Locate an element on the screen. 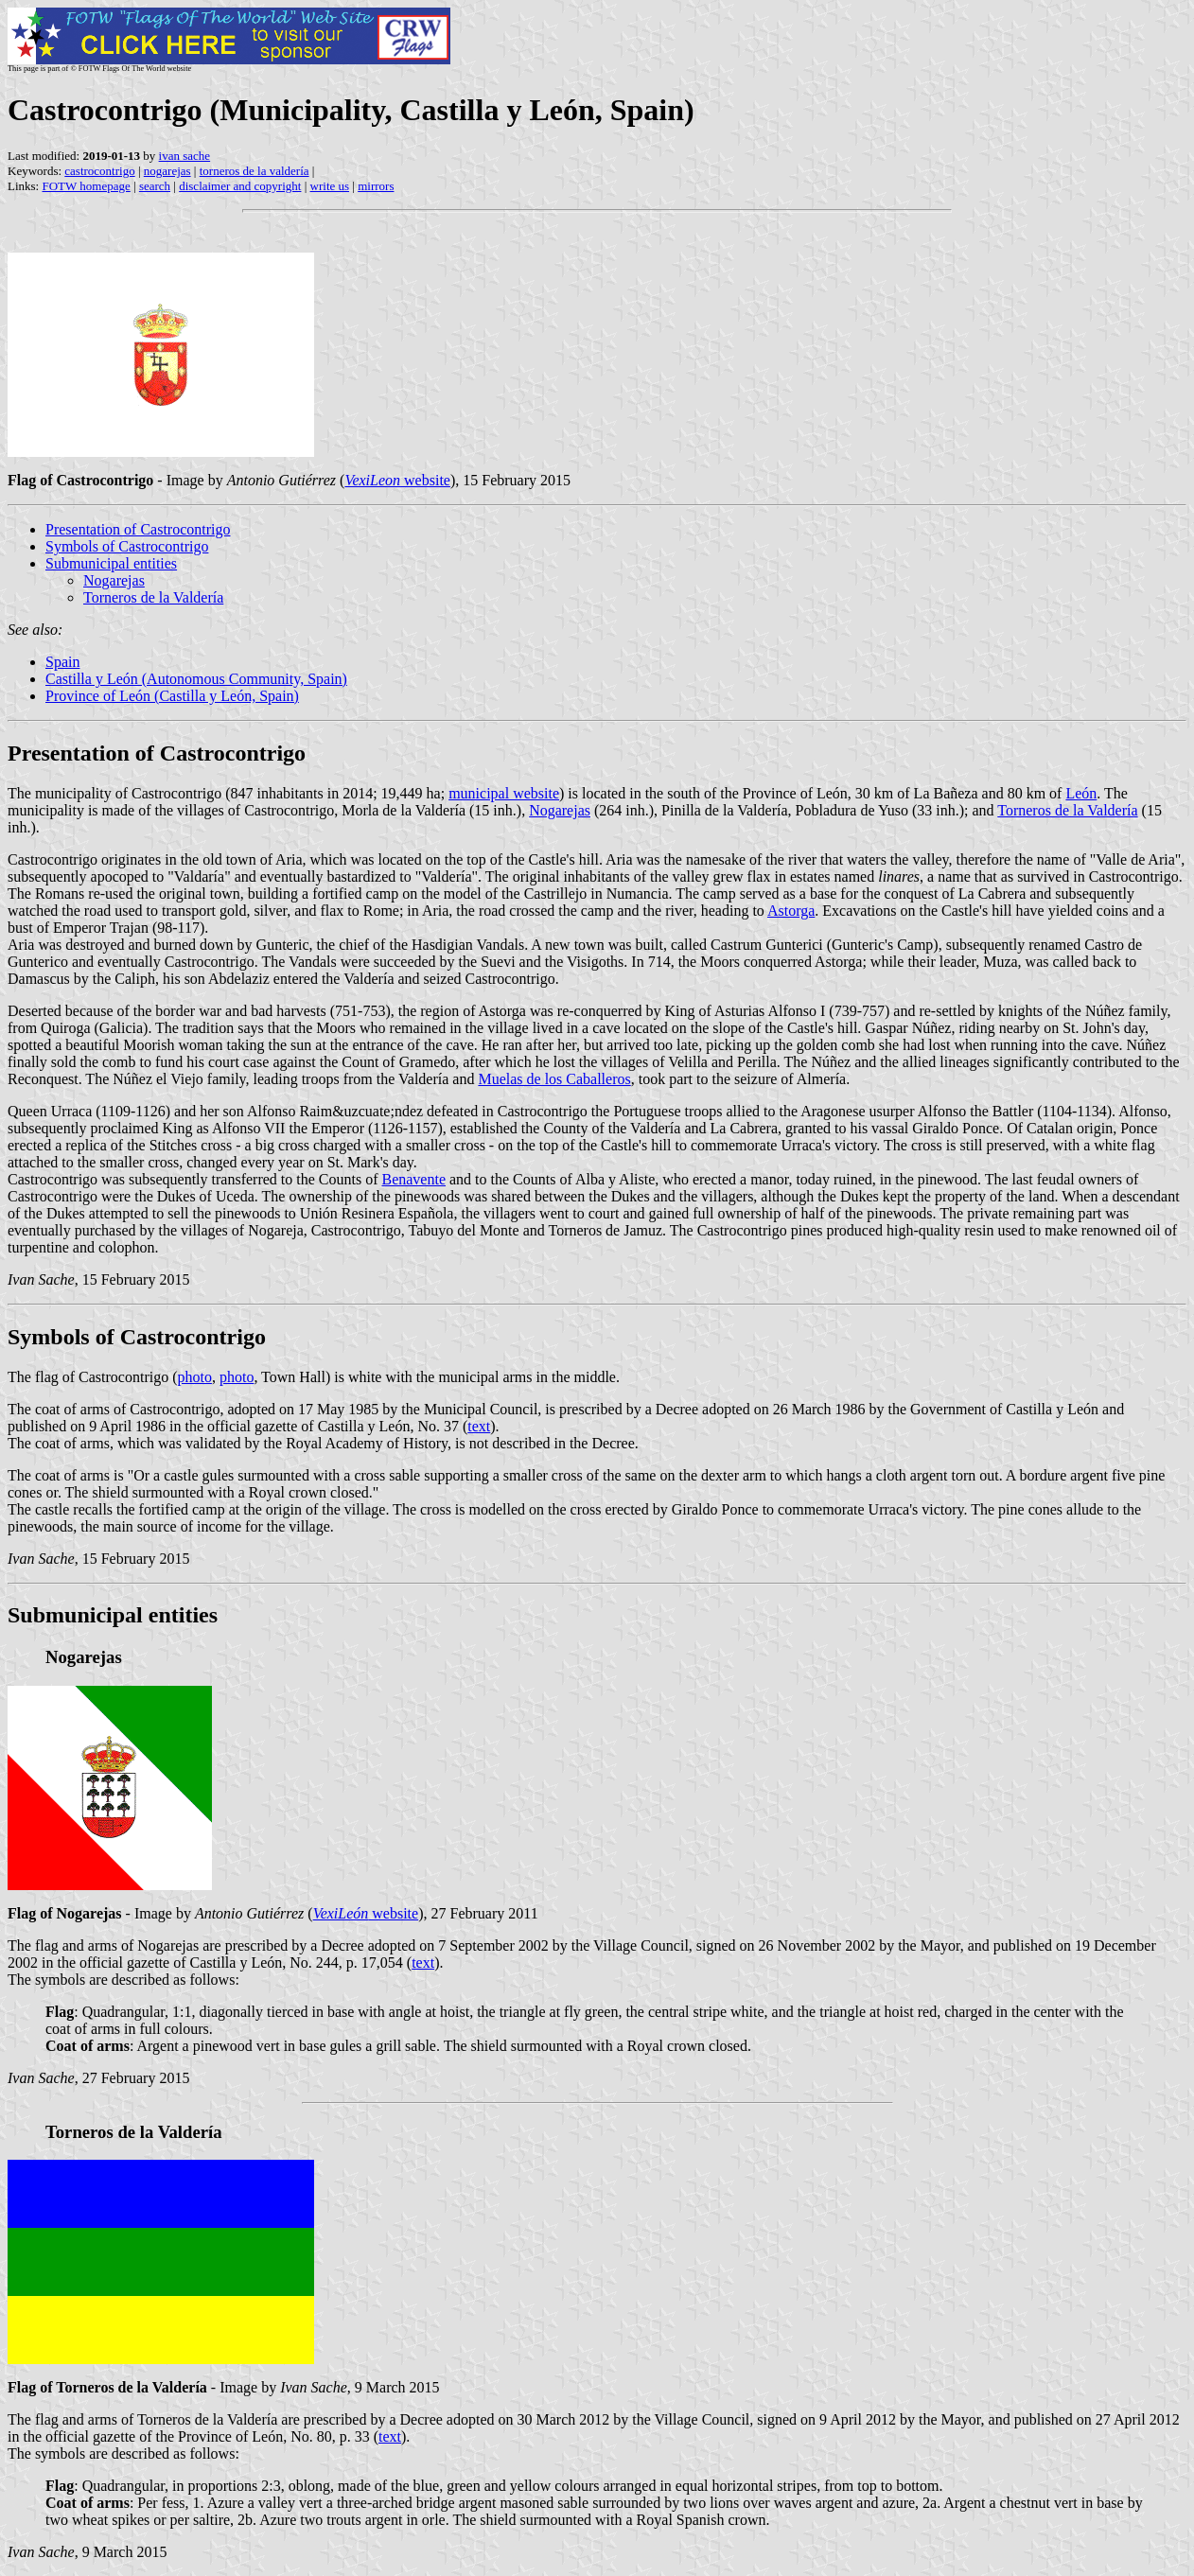  Muelas de los Caballeros is located at coordinates (554, 1079).